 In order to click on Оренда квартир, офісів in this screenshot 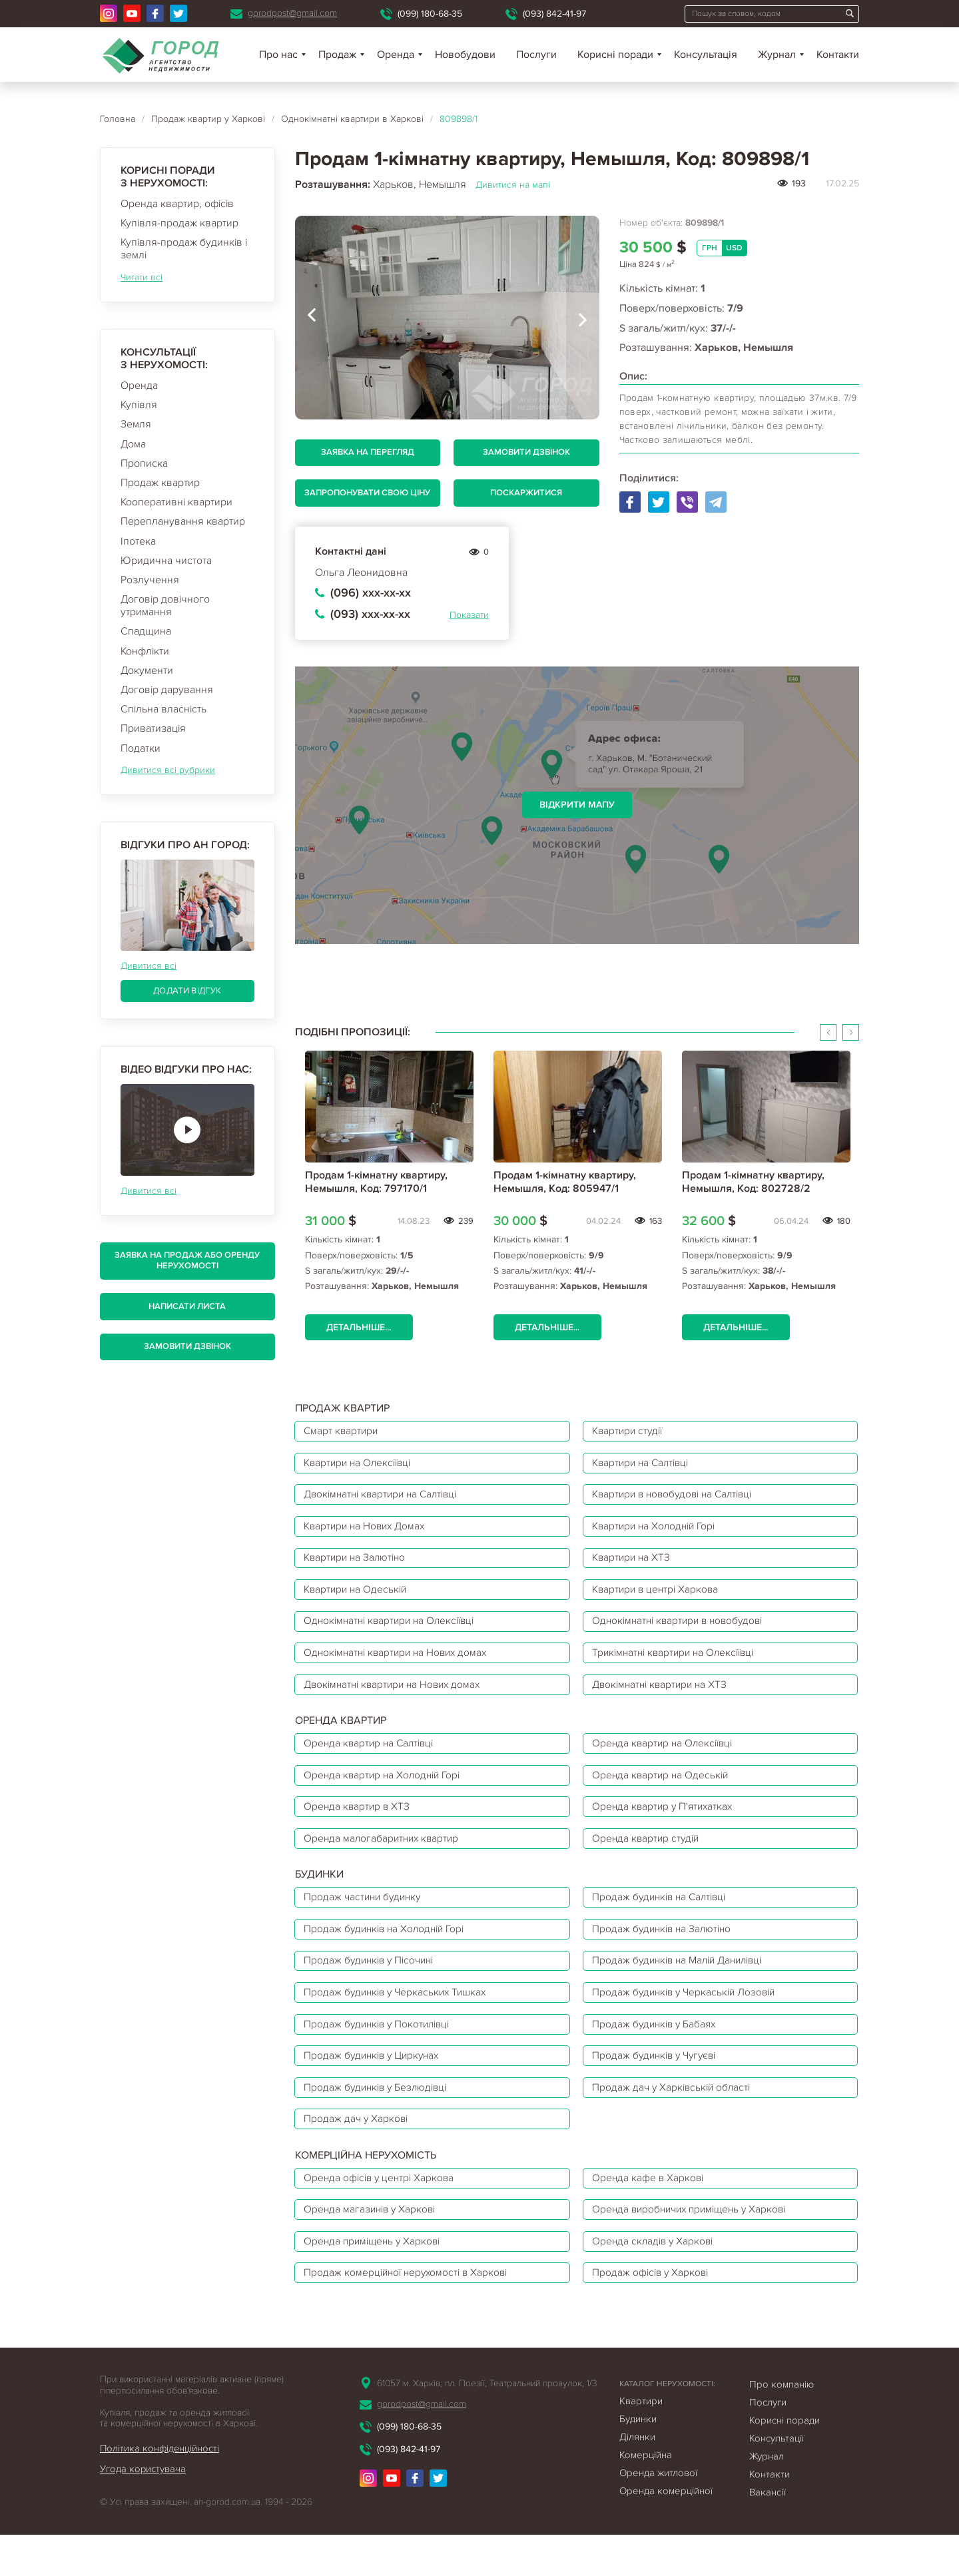, I will do `click(177, 203)`.